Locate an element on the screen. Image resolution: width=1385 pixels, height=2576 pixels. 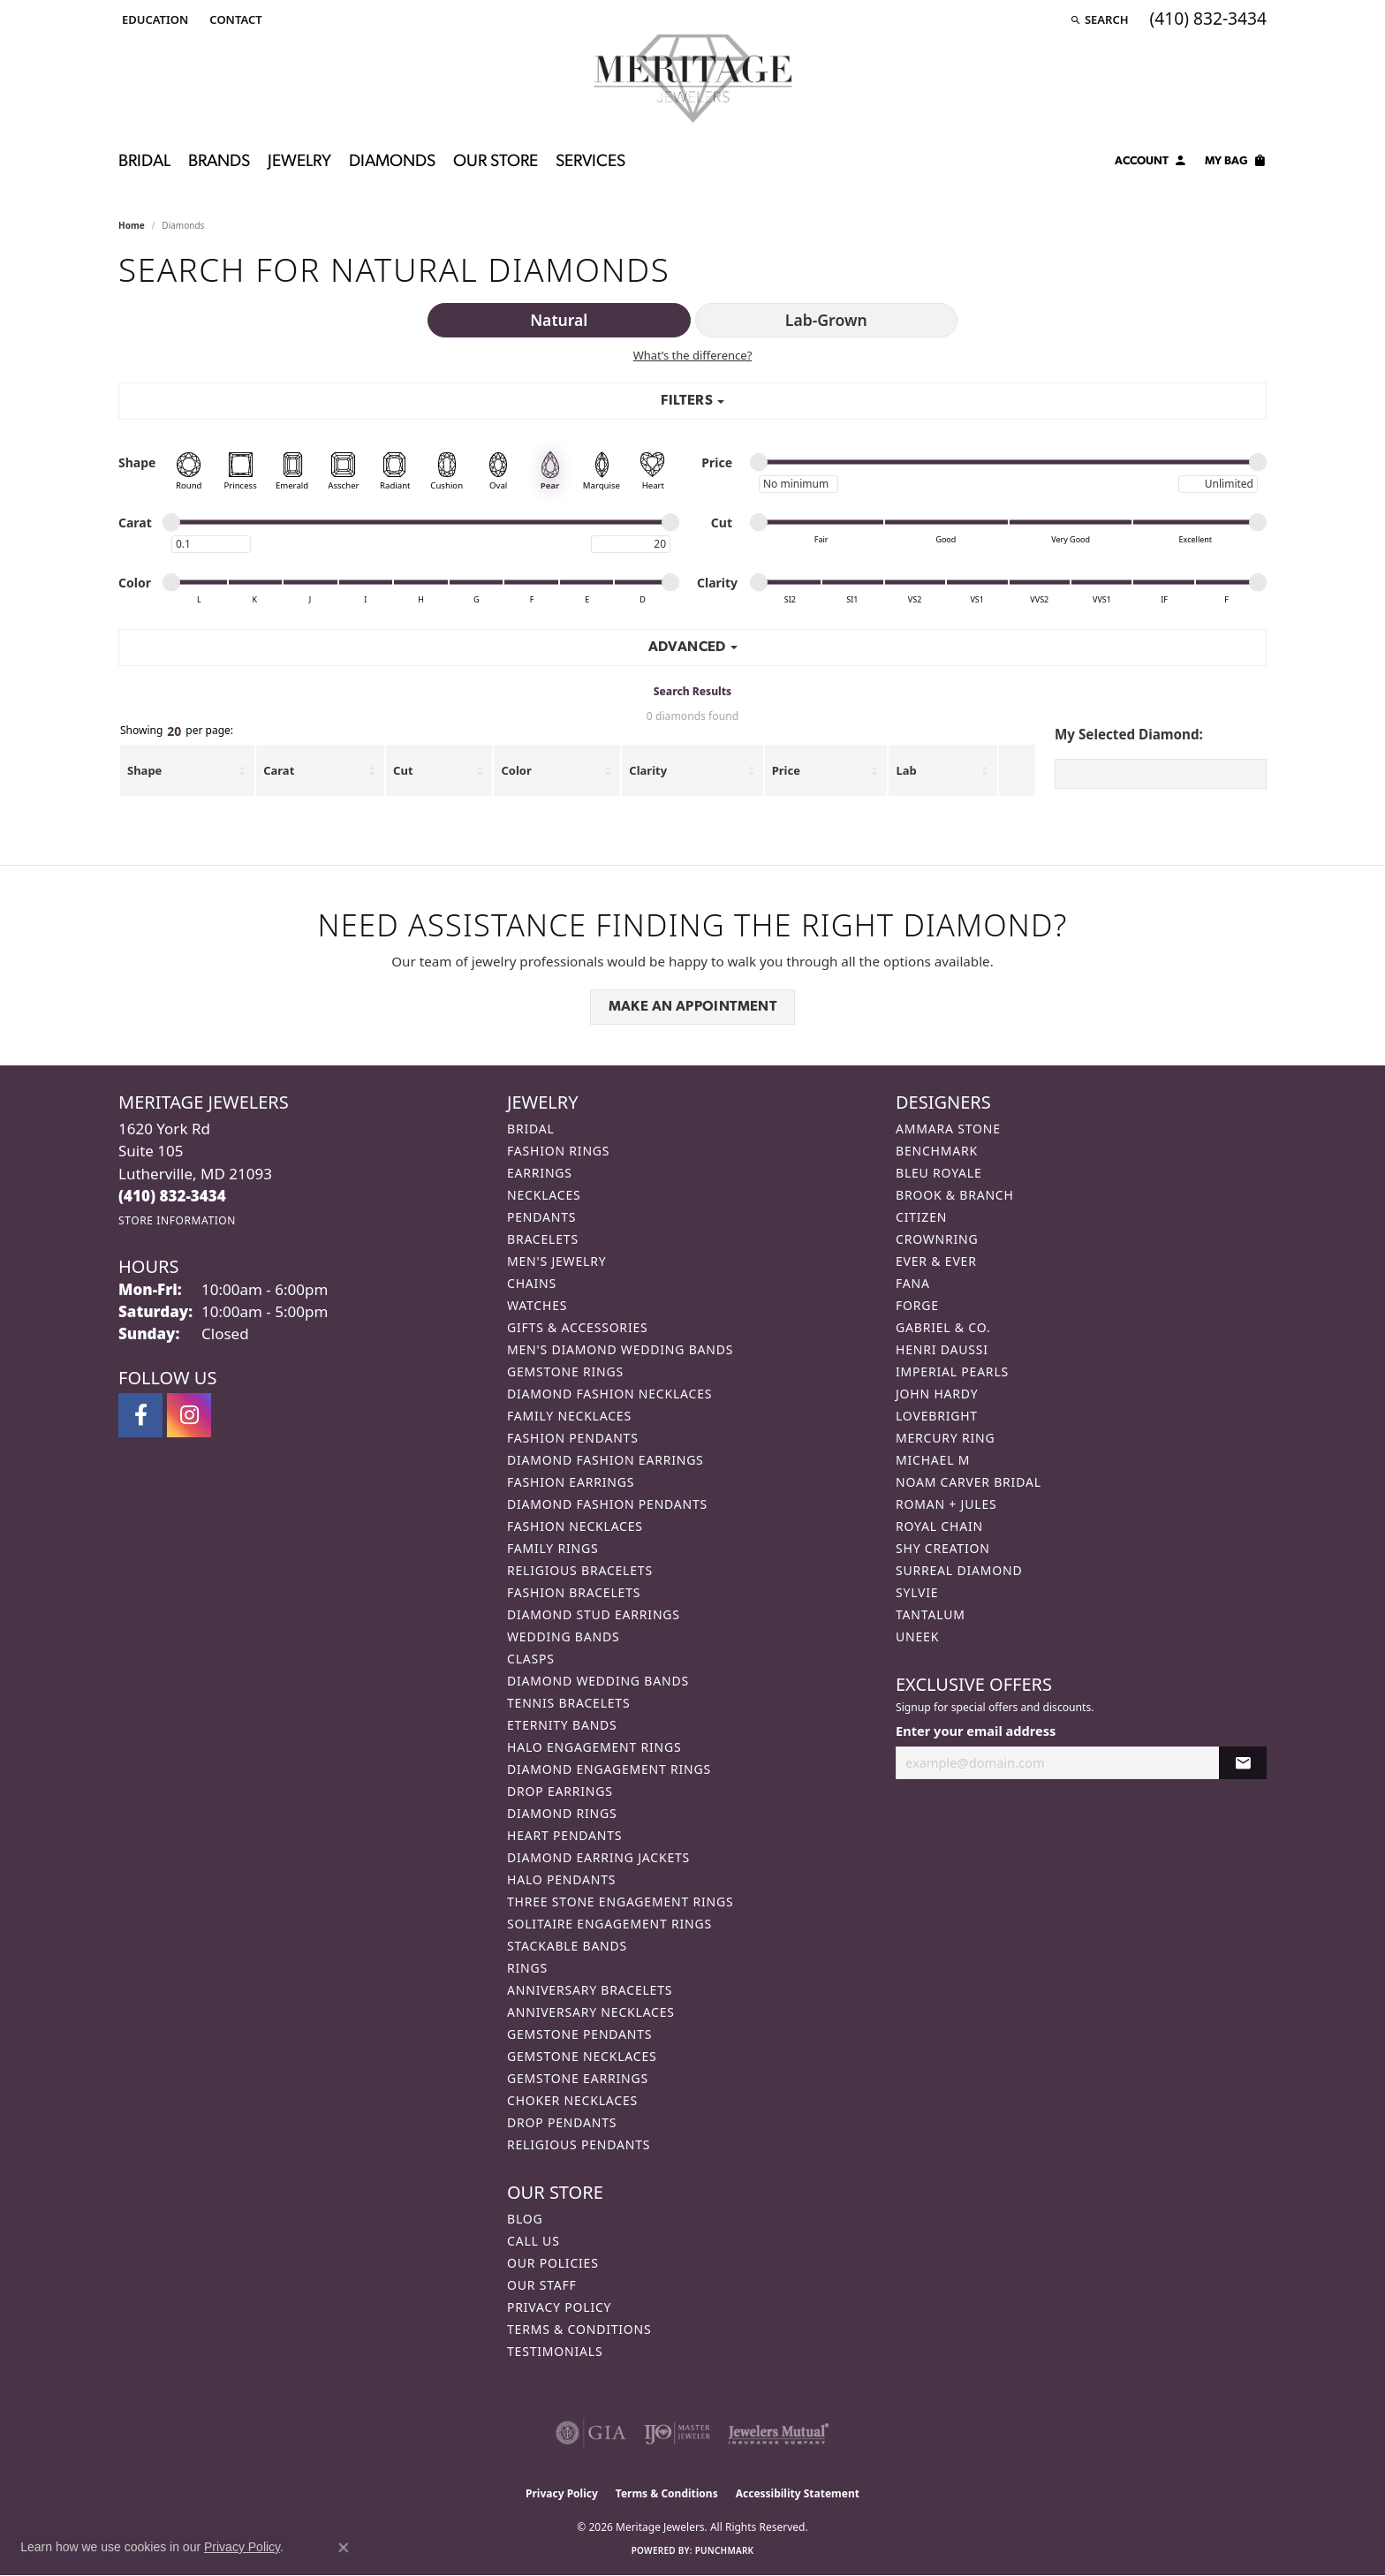
[Close consent popup] is located at coordinates (343, 2547).